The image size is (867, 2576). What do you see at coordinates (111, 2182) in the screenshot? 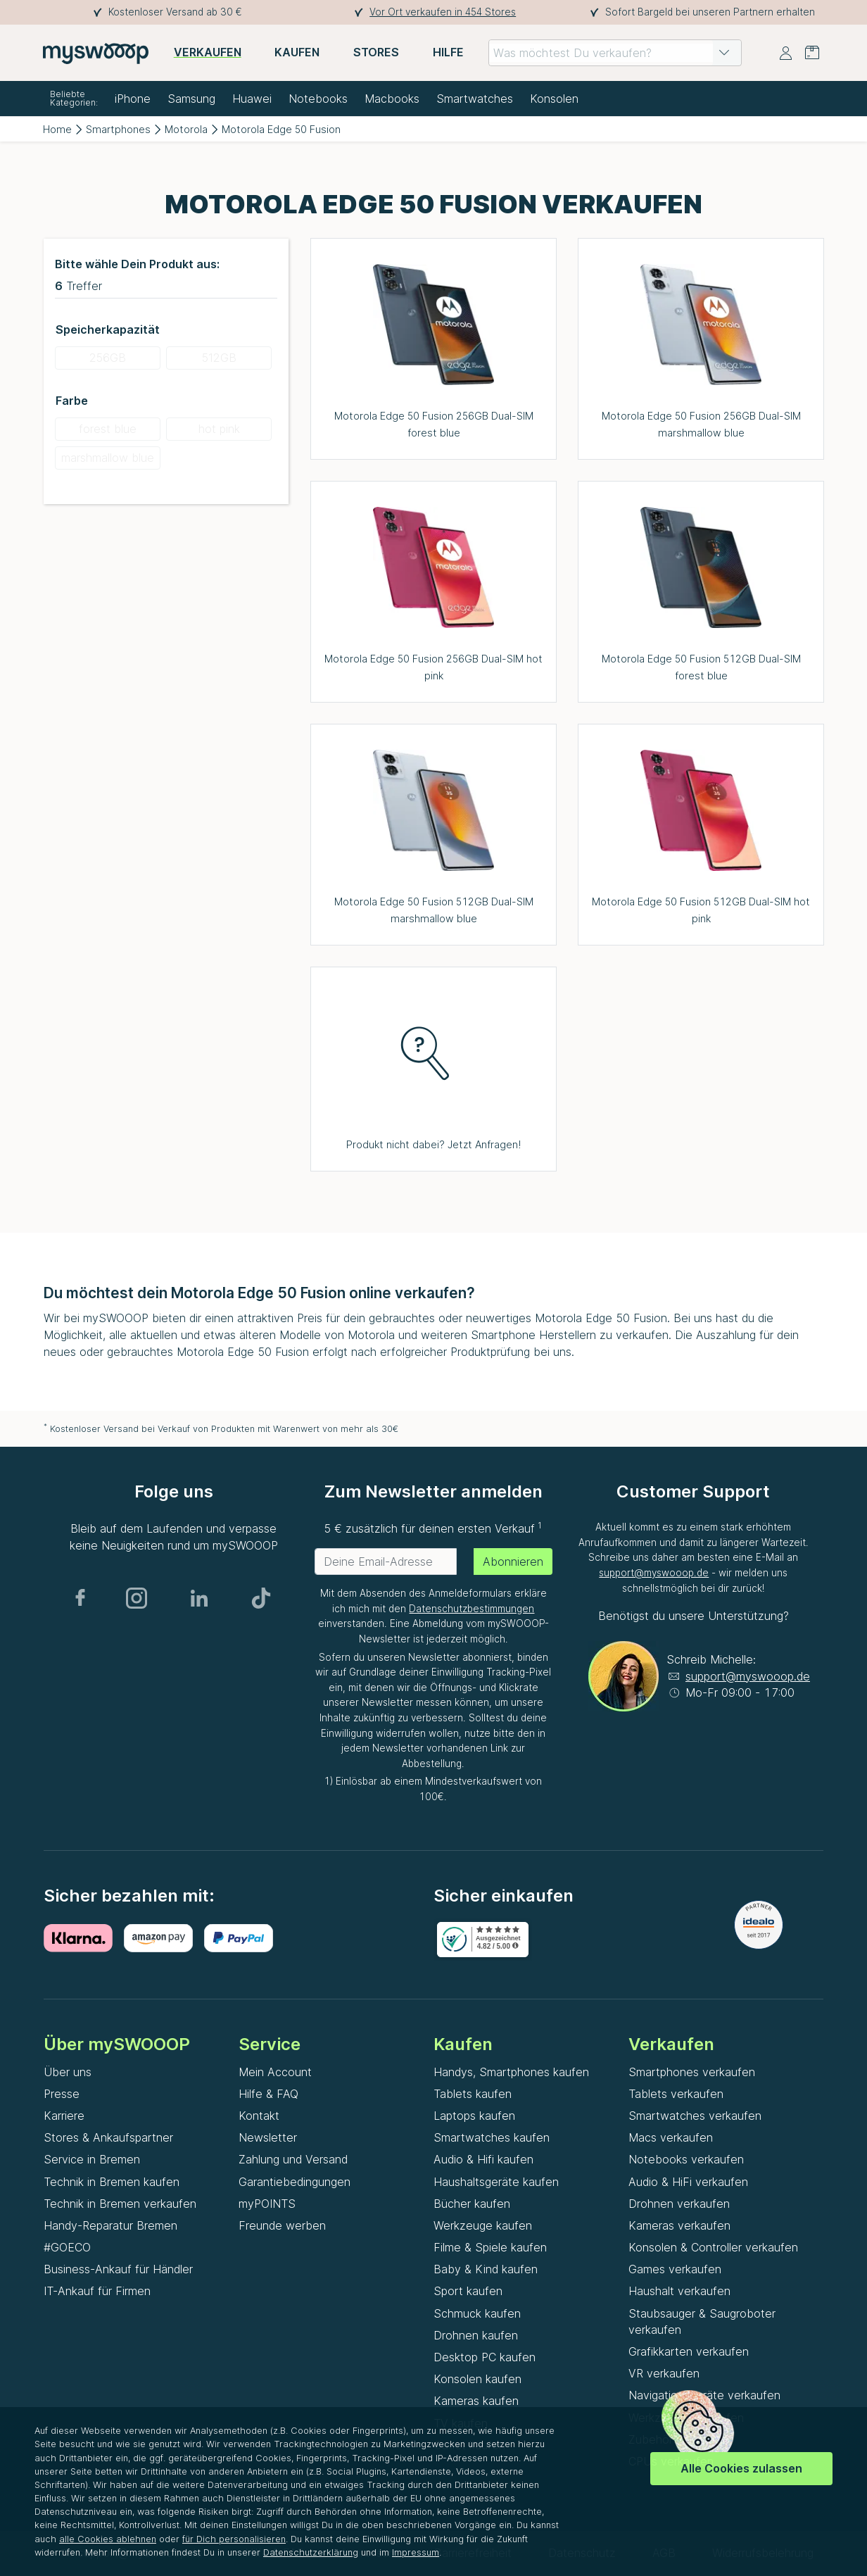
I see `Technik in Bremen kaufen` at bounding box center [111, 2182].